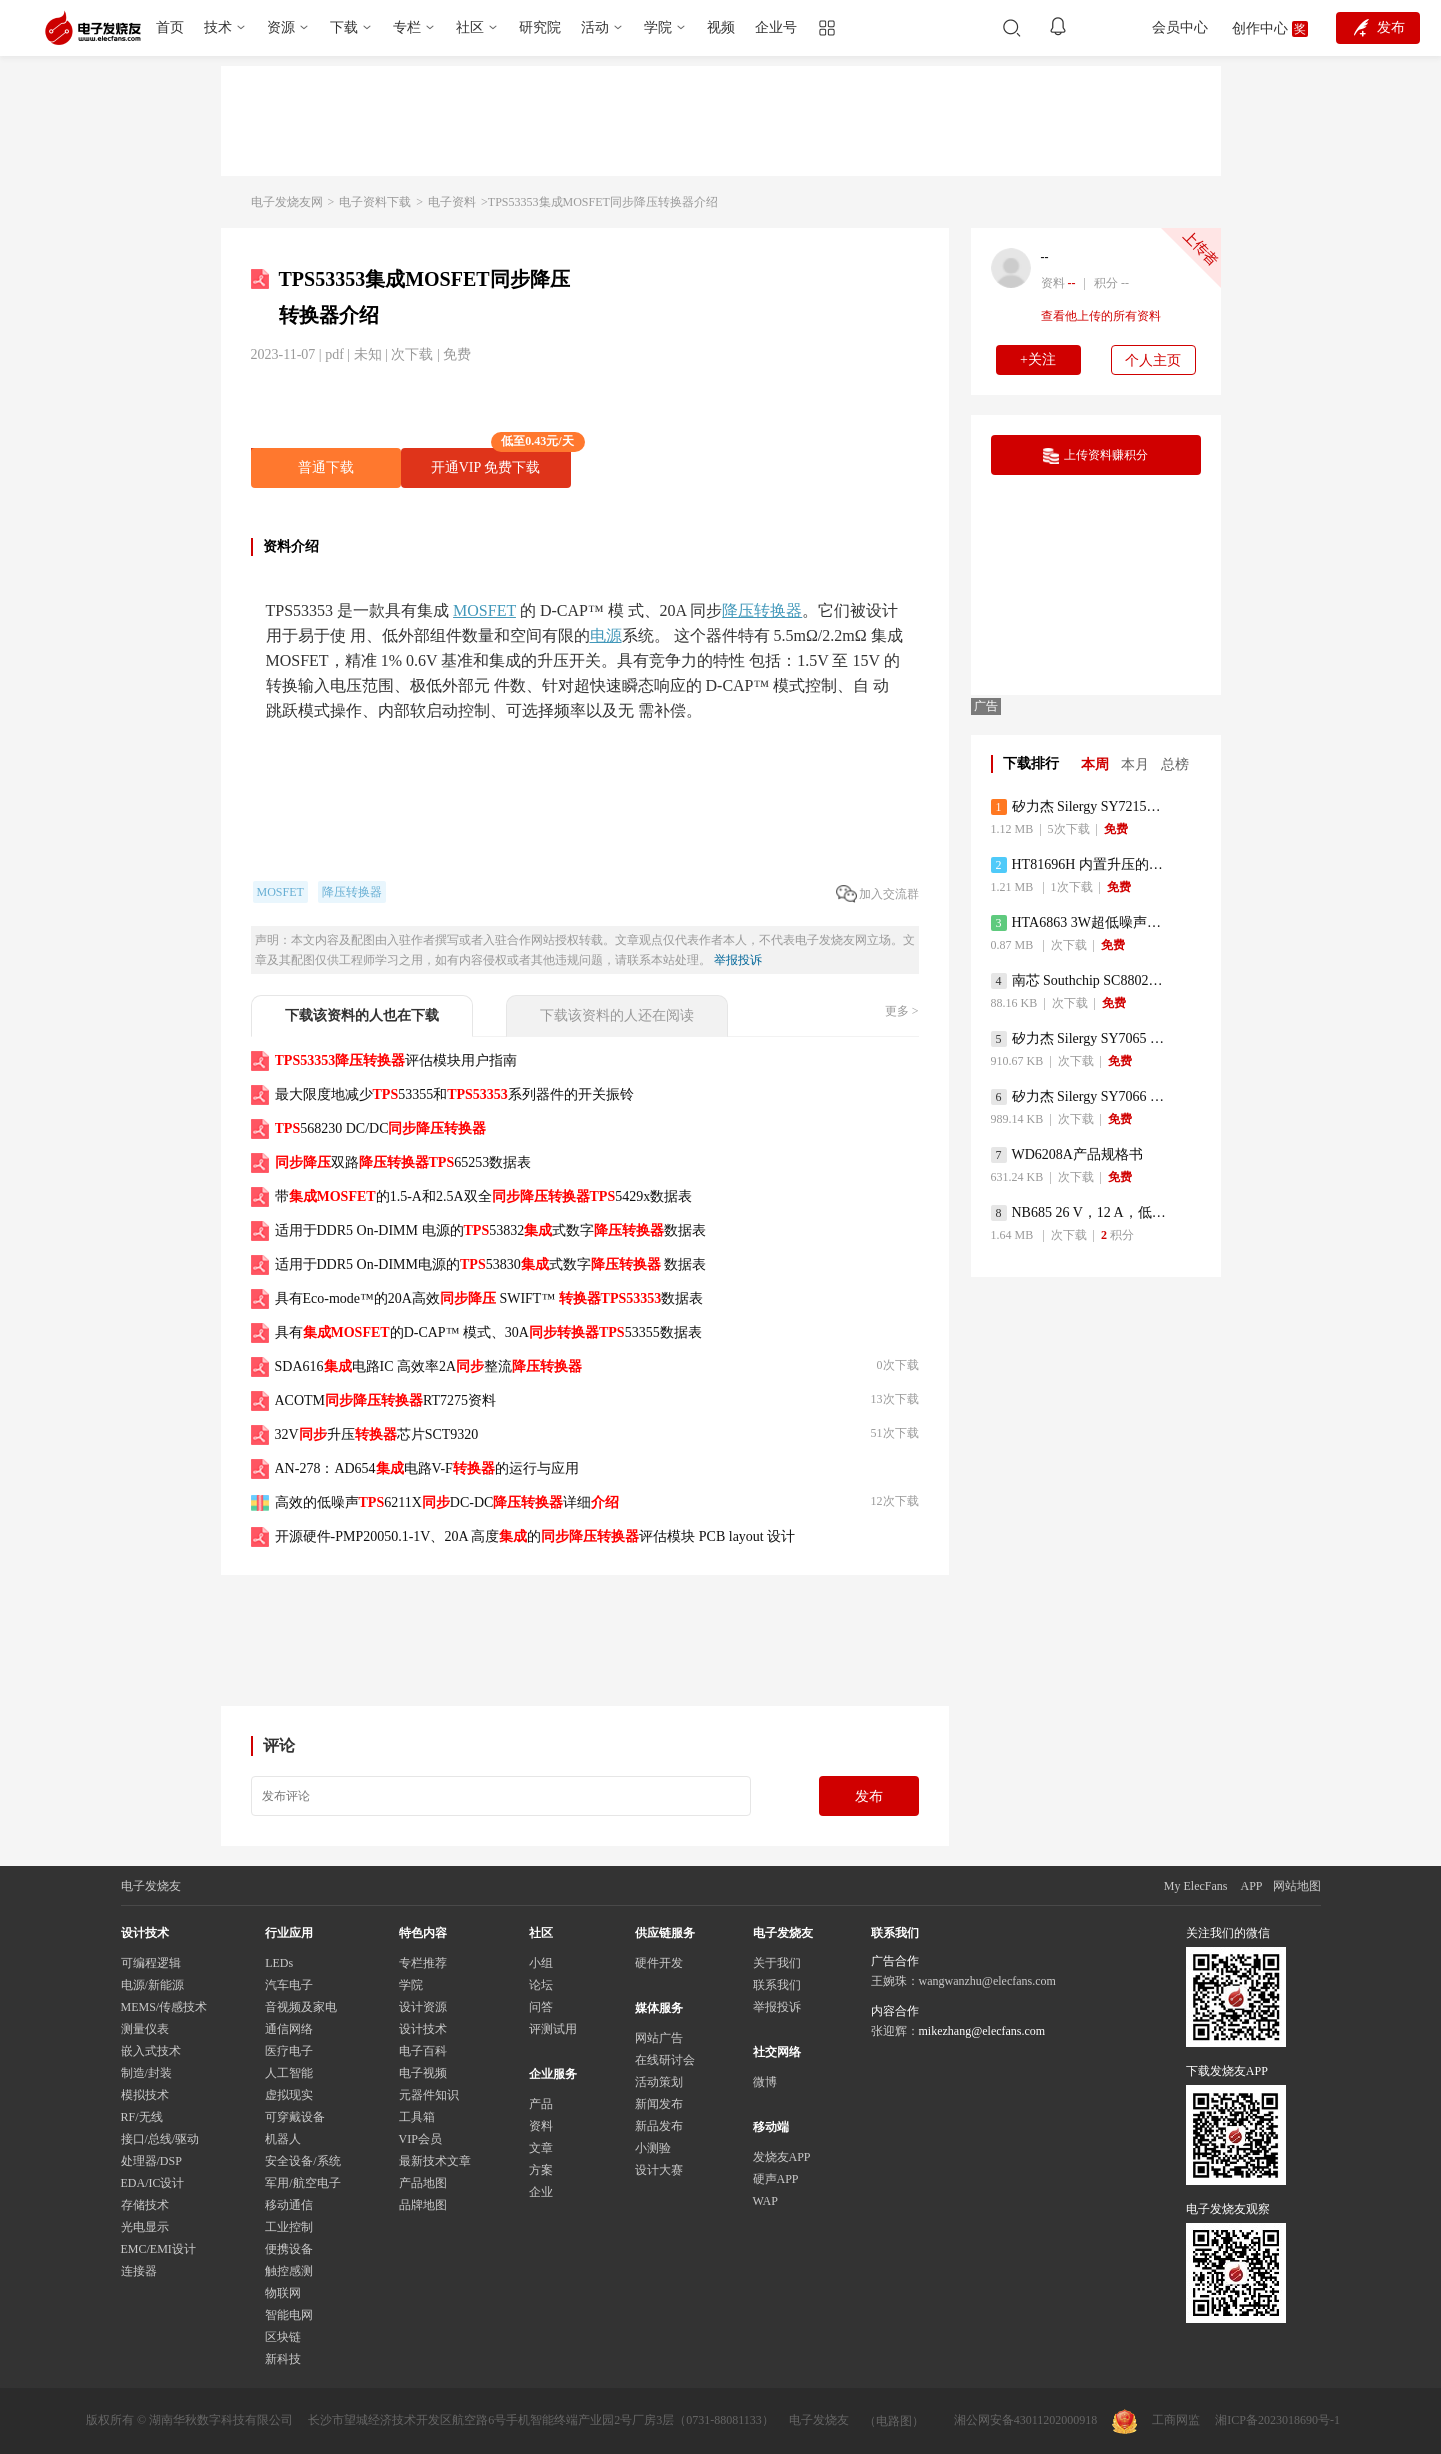 The width and height of the screenshot is (1441, 2454). Describe the element at coordinates (738, 960) in the screenshot. I see `举报投诉` at that location.